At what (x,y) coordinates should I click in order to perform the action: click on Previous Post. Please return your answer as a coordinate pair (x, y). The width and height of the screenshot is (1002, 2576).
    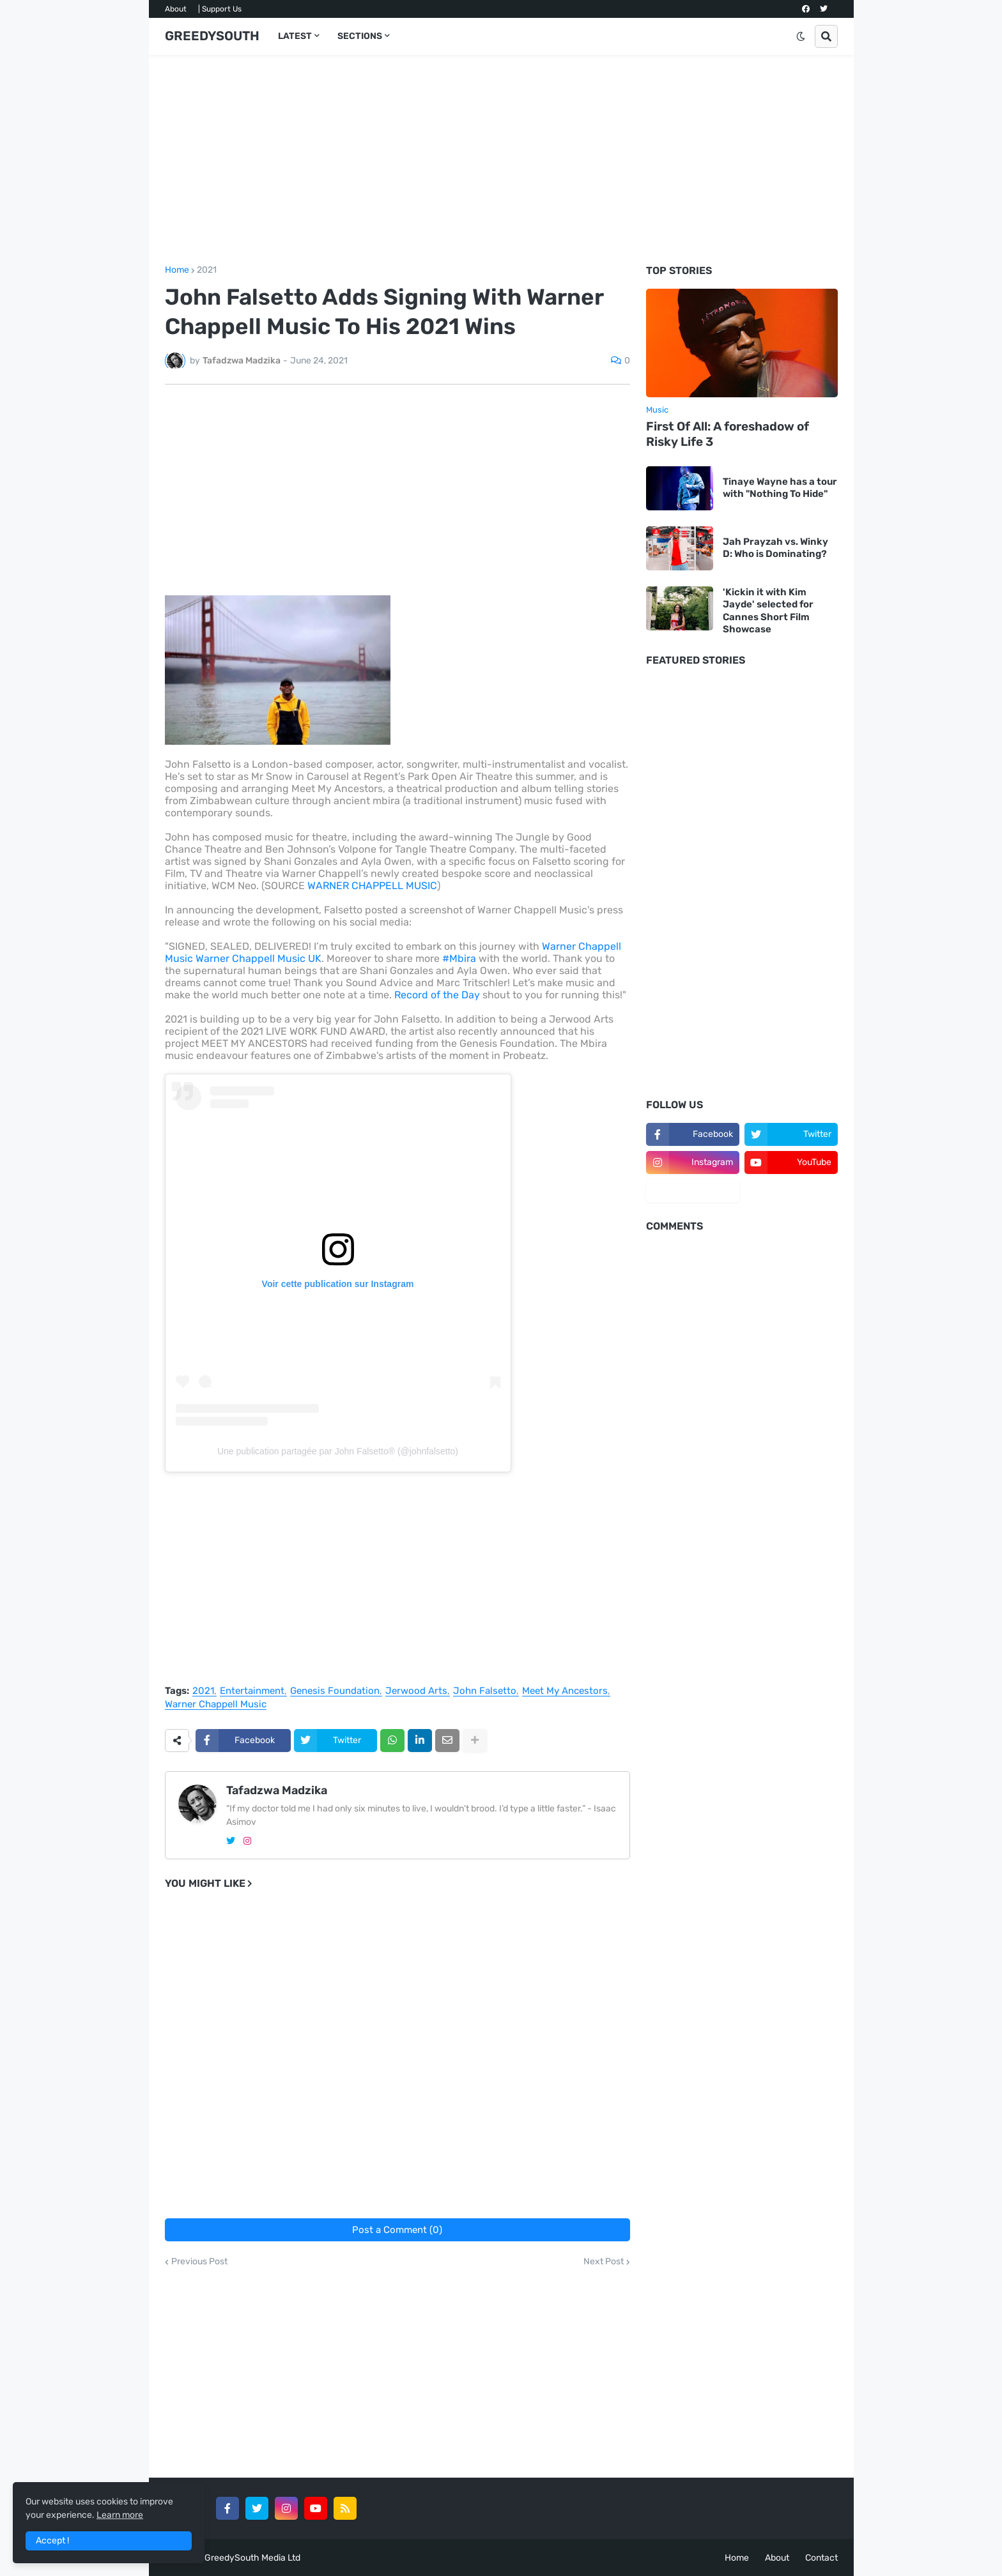
    Looking at the image, I should click on (199, 2261).